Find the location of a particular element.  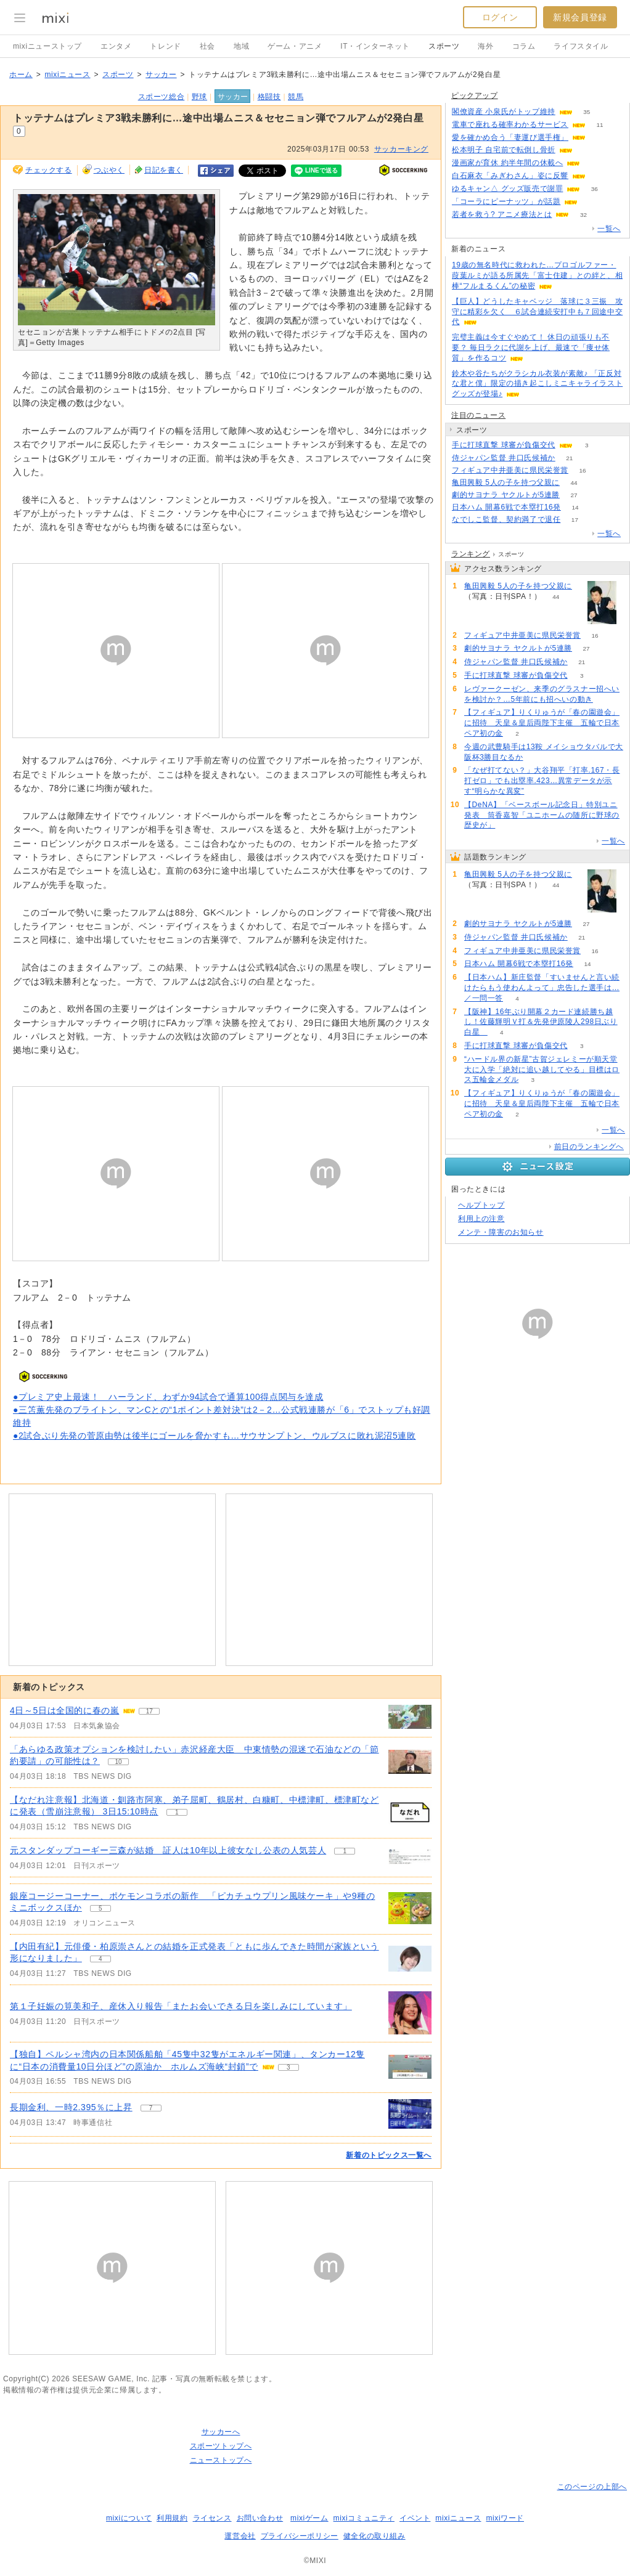

イベント is located at coordinates (414, 2518).